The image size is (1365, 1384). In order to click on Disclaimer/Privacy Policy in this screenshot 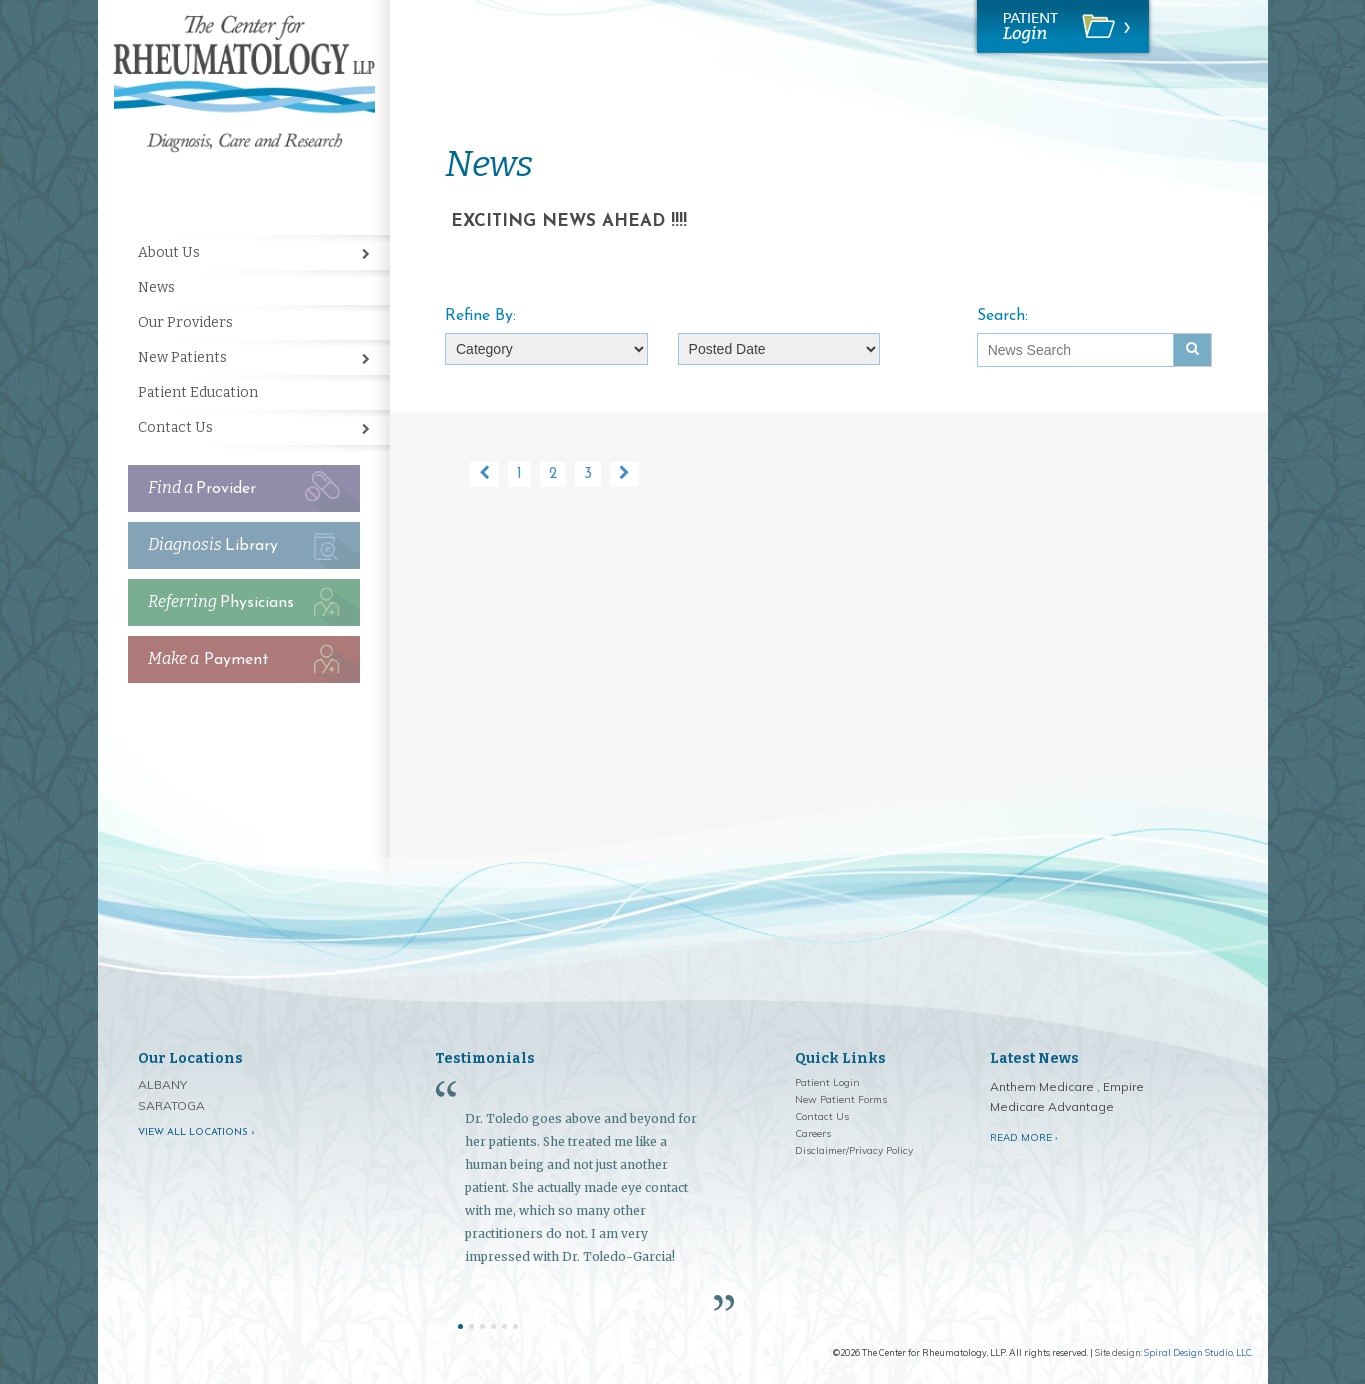, I will do `click(854, 1150)`.